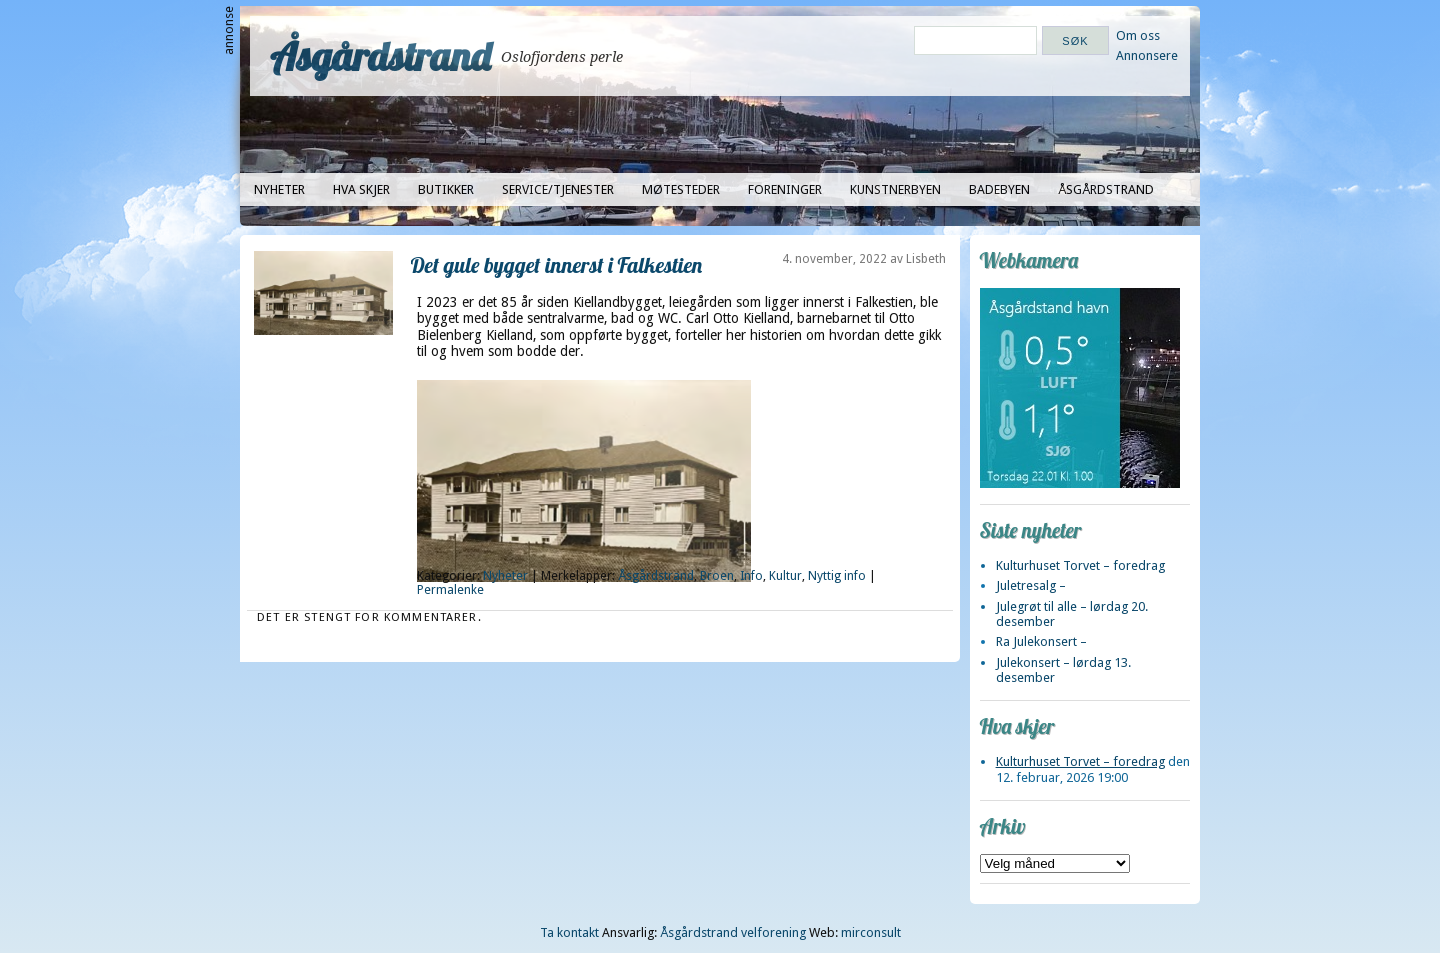 The width and height of the screenshot is (1440, 953). I want to click on mirconsult, so click(871, 932).